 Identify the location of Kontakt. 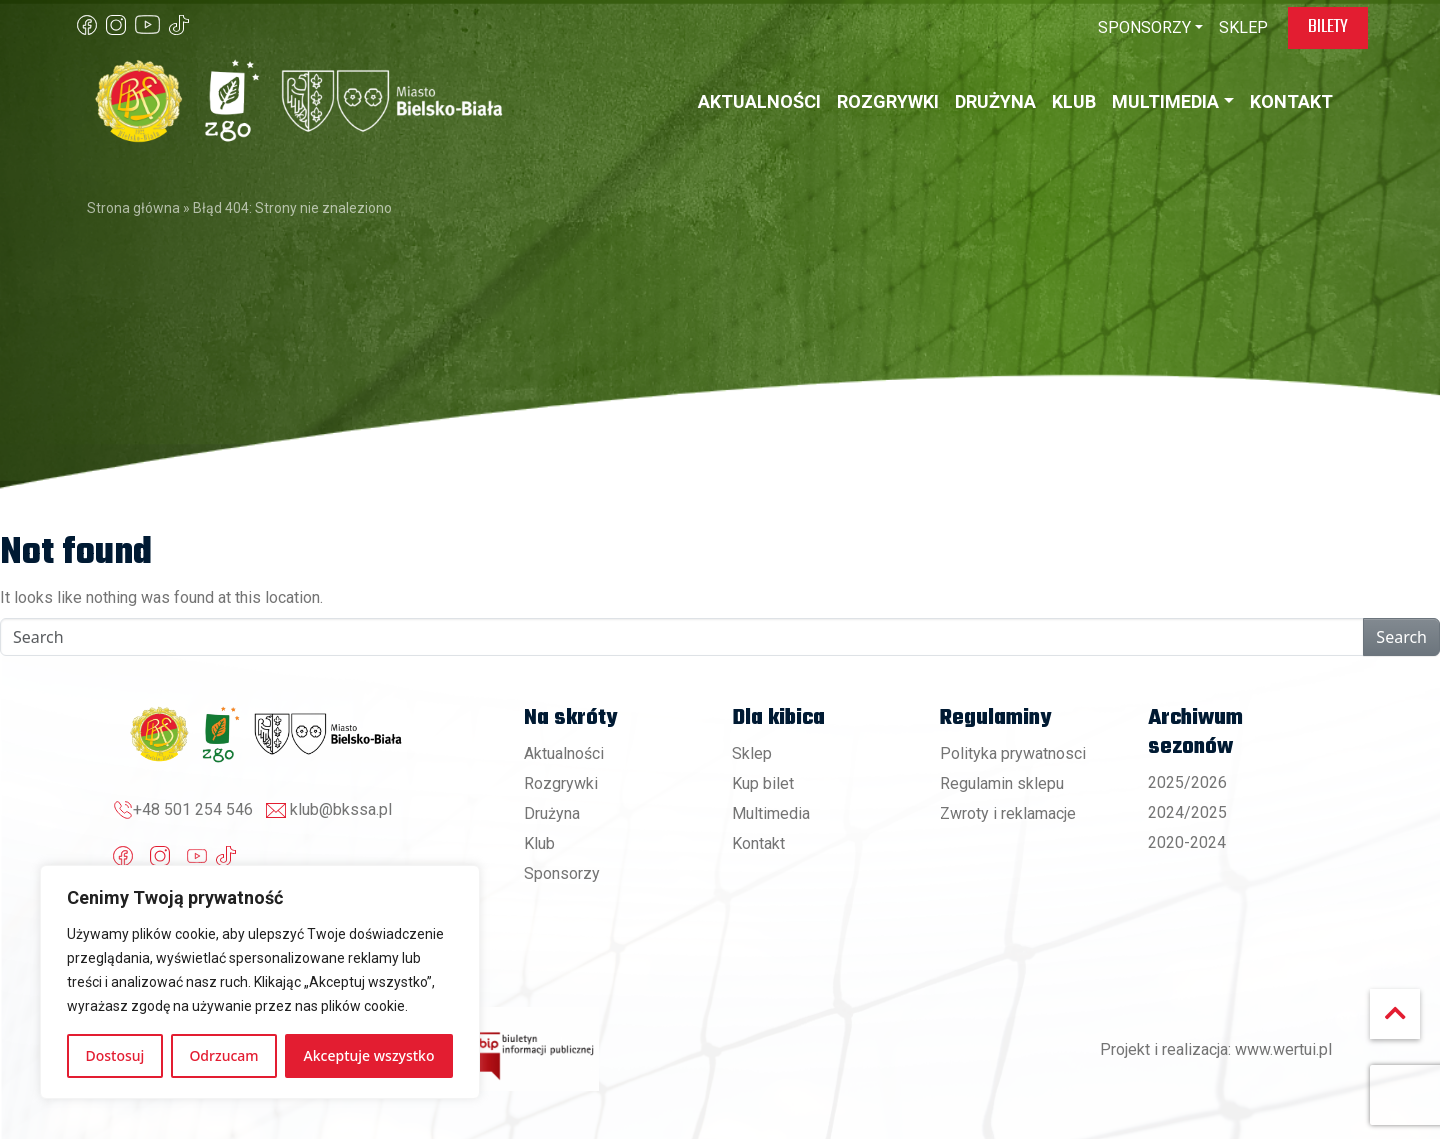
(758, 843).